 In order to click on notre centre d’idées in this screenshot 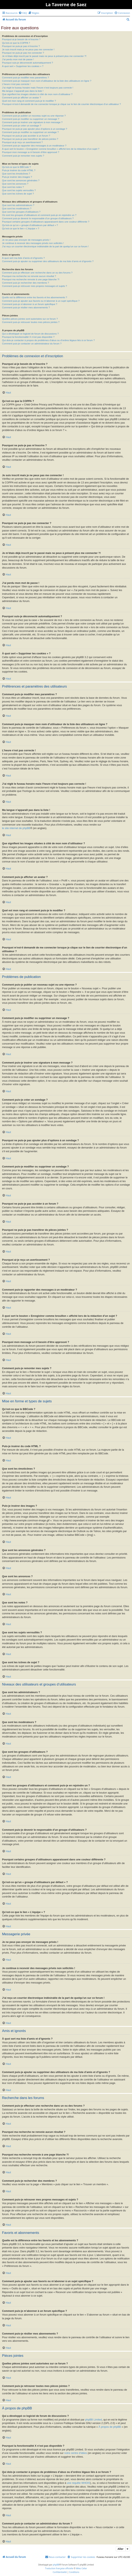, I will do `click(75, 2453)`.